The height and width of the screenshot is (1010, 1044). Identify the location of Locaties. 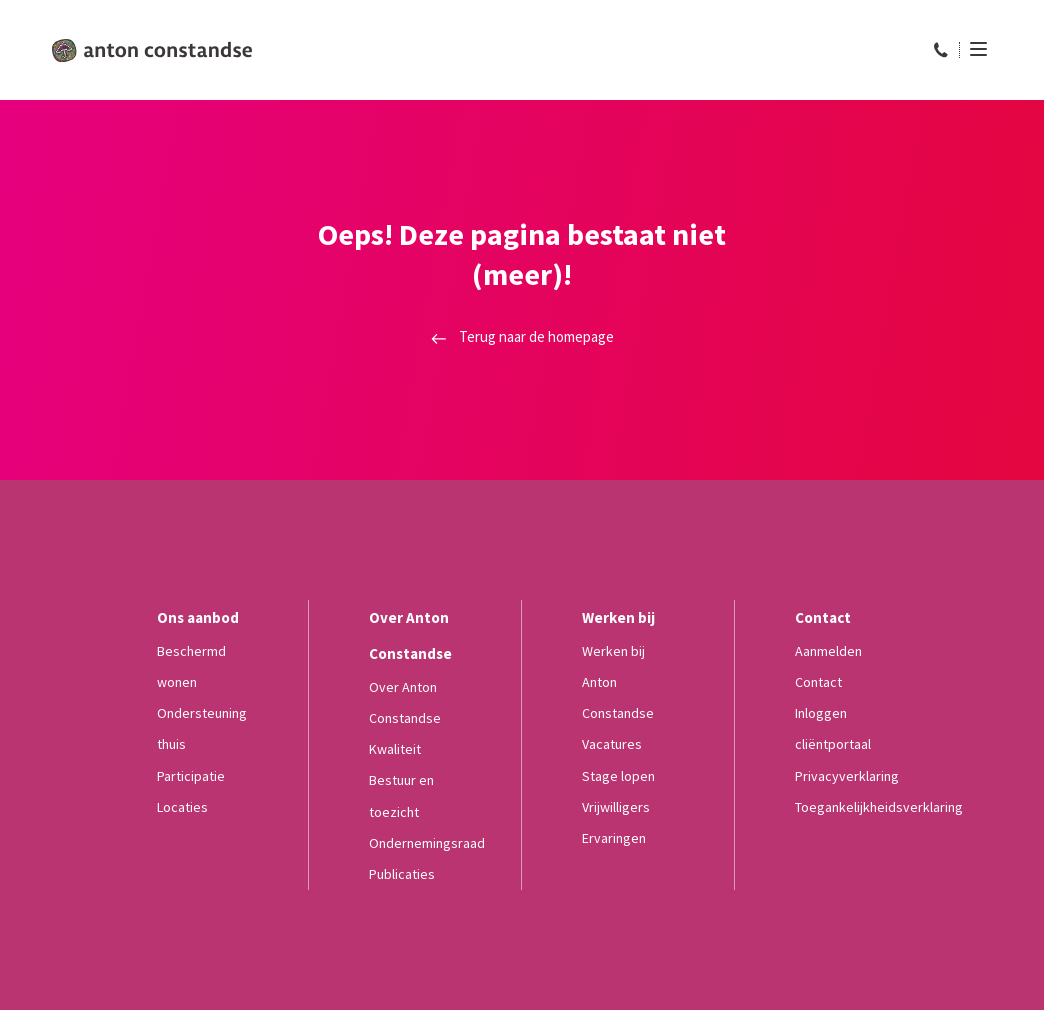
(182, 807).